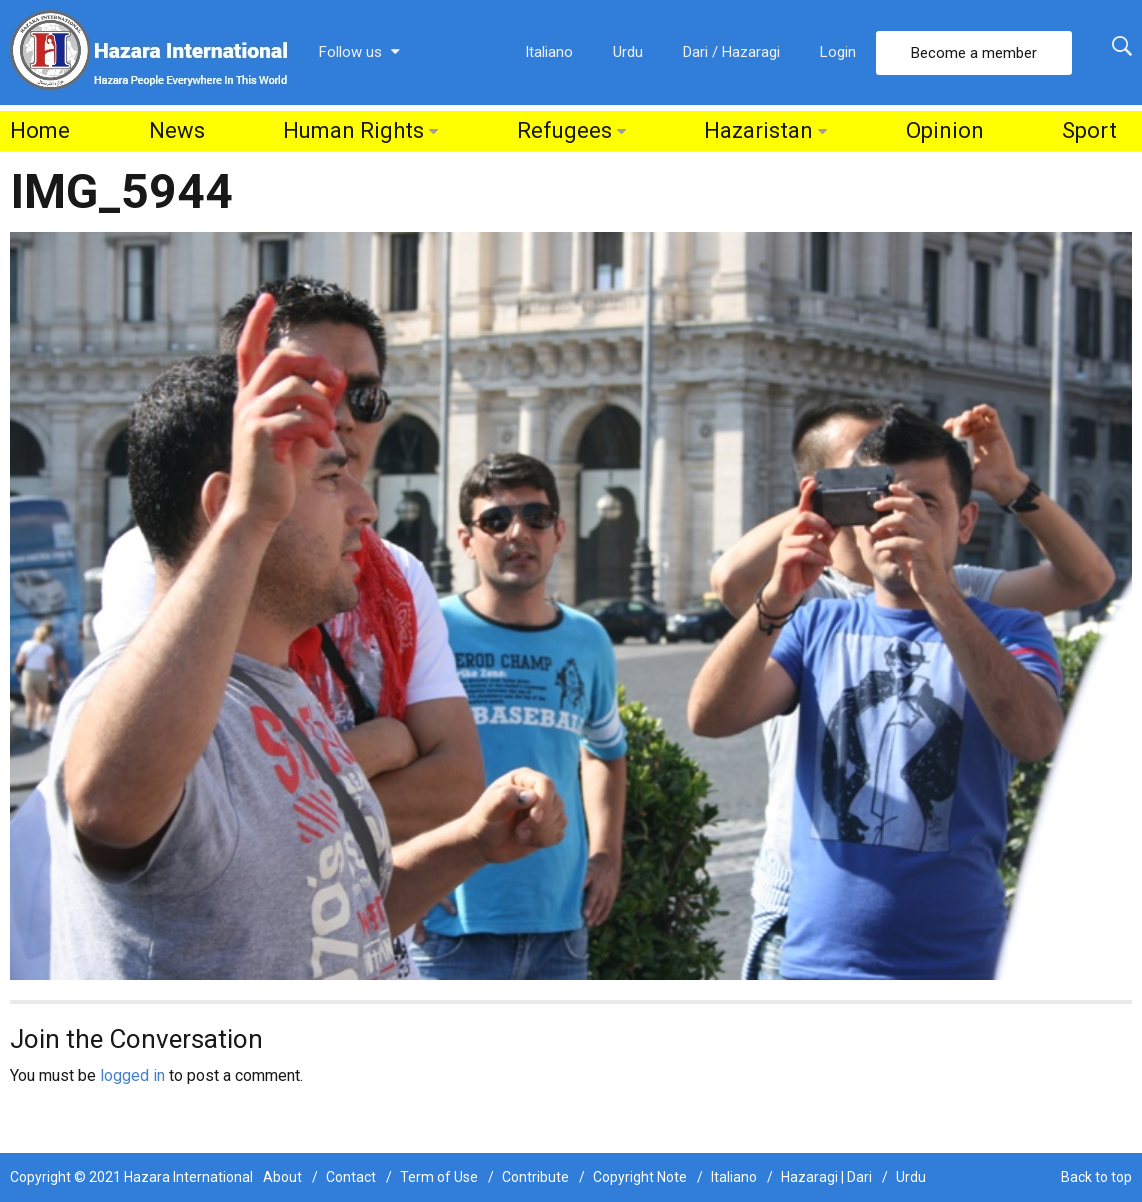 The height and width of the screenshot is (1202, 1142). Describe the element at coordinates (564, 130) in the screenshot. I see `Refugees` at that location.